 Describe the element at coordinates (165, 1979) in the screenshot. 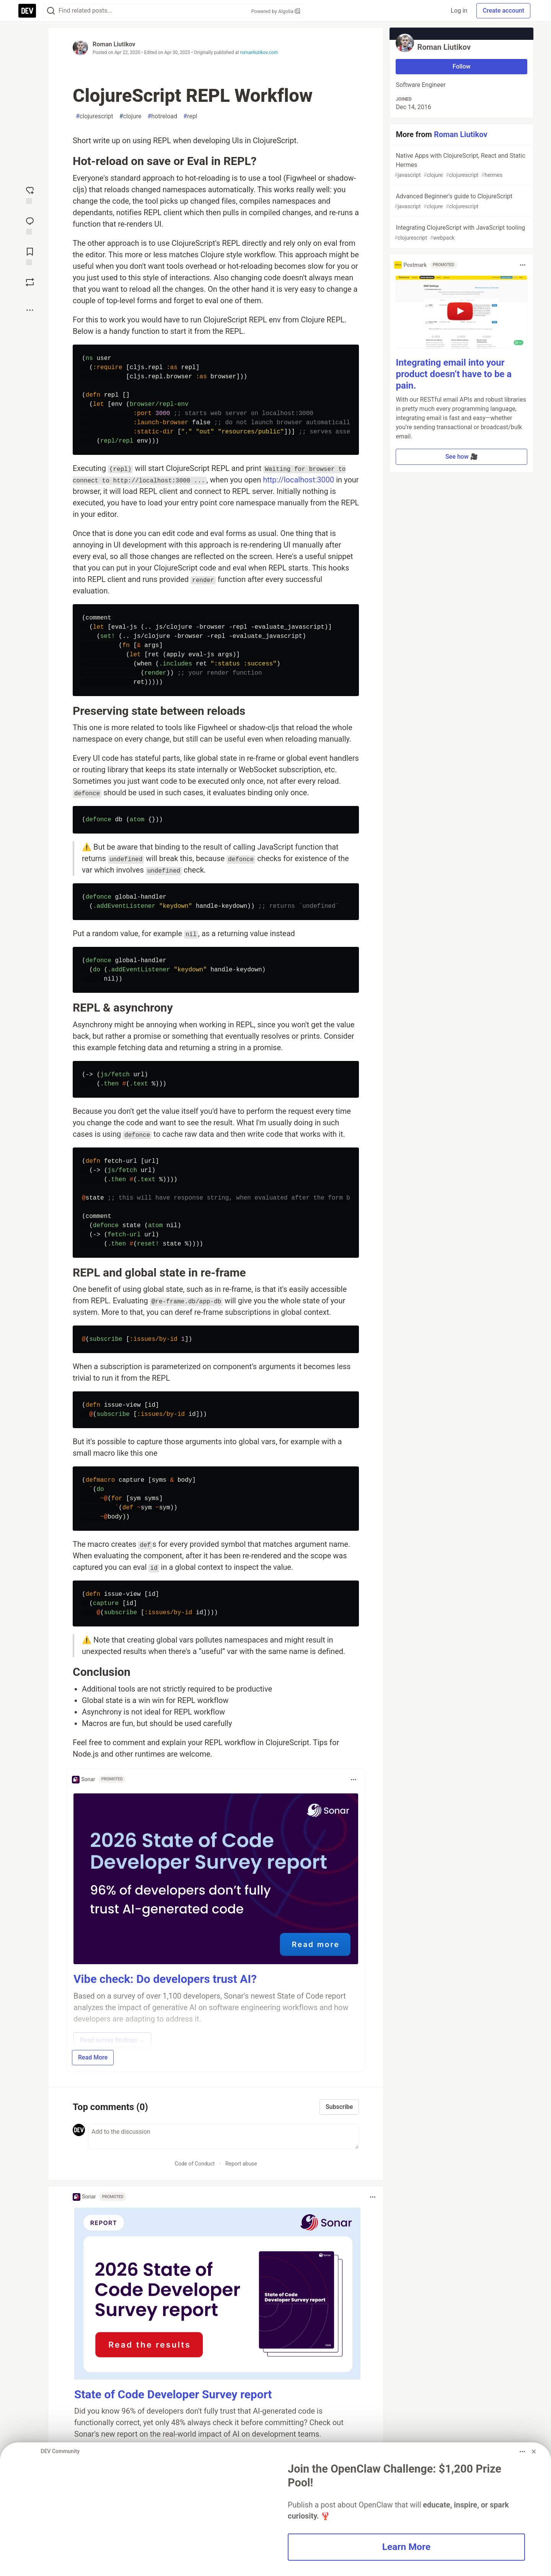

I see `Vibe check: Do developers trust AI?` at that location.